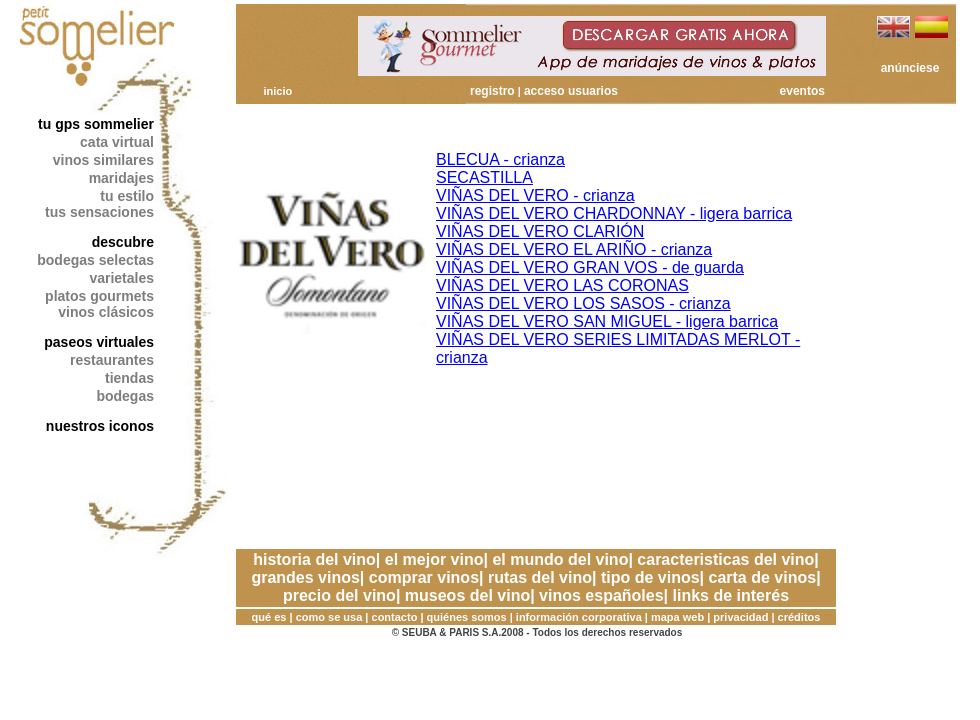 This screenshot has width=980, height=720. Describe the element at coordinates (910, 68) in the screenshot. I see `anúnciese` at that location.